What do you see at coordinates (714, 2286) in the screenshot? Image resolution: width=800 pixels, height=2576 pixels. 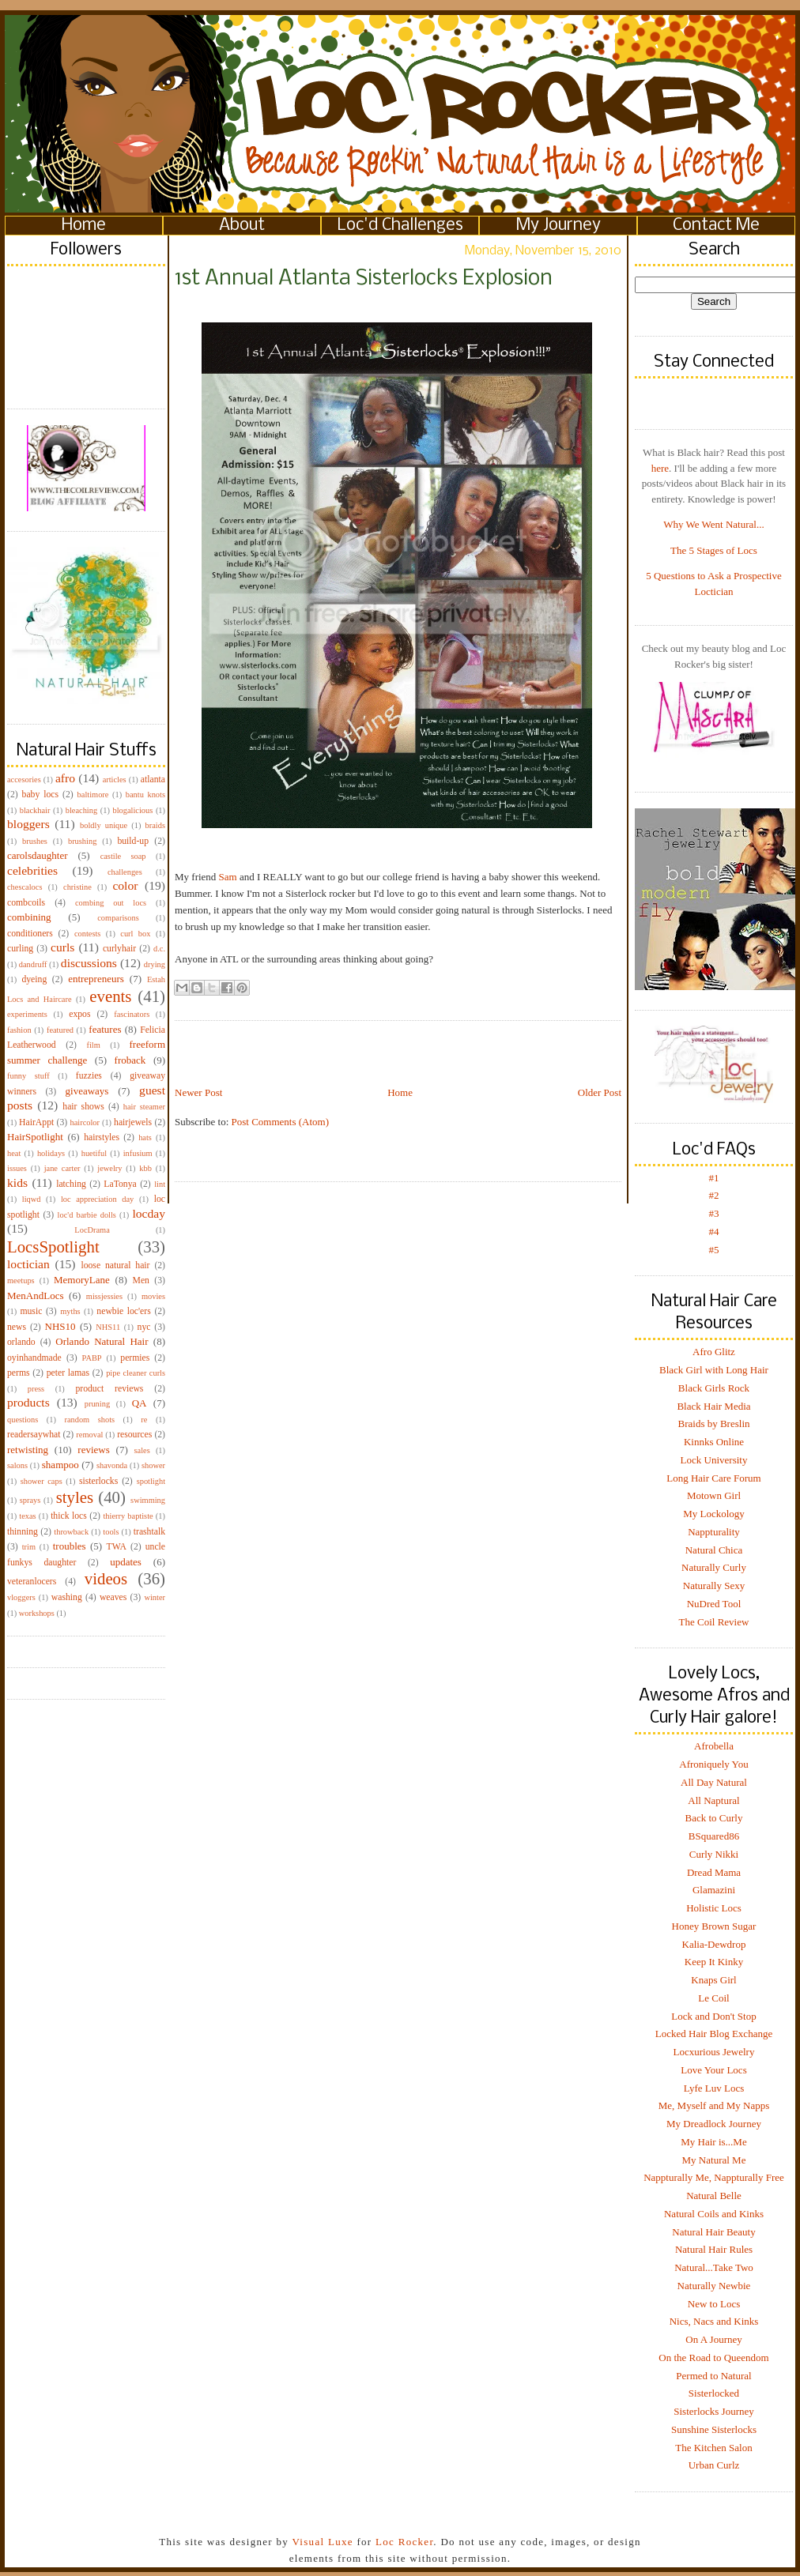 I see `Naturally Newbie` at bounding box center [714, 2286].